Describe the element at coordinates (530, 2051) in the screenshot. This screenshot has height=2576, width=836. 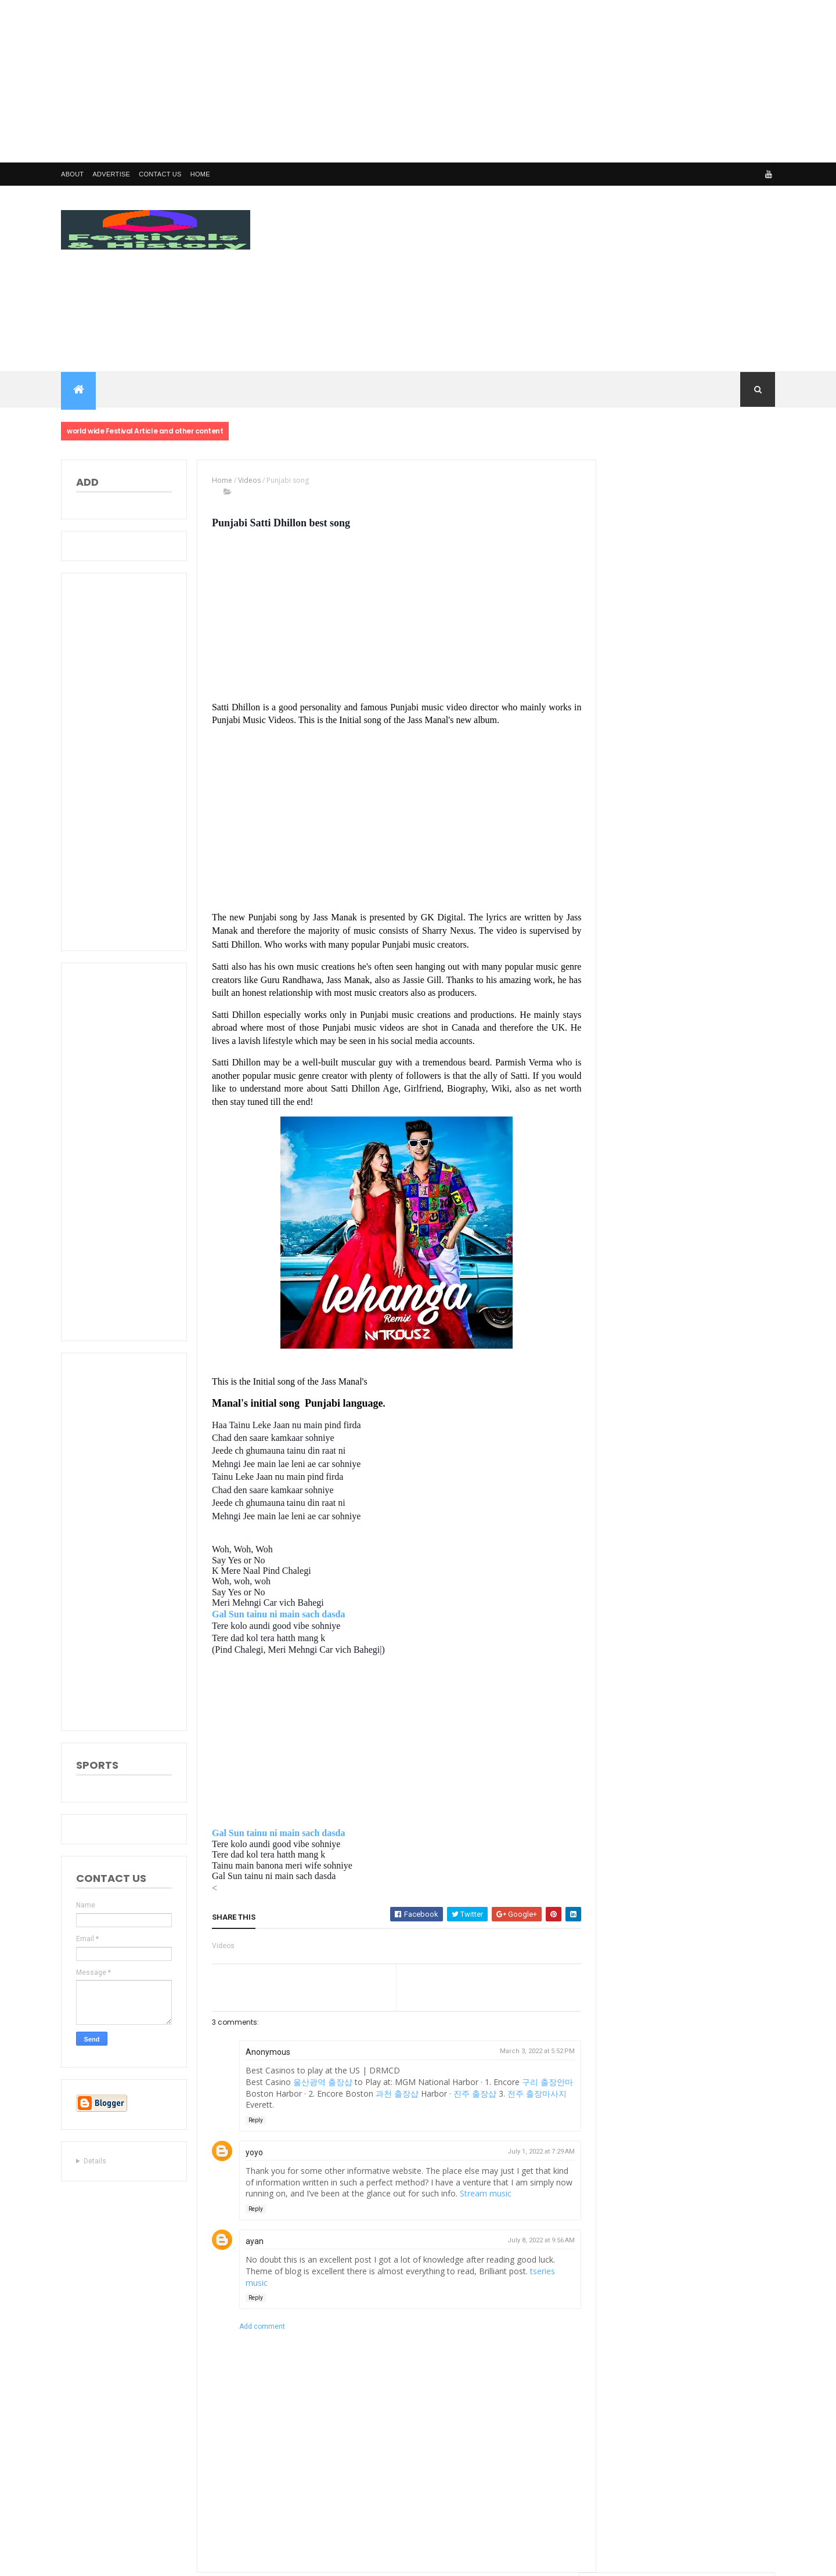
I see `March 3, 2022 at 5:52 PM` at that location.